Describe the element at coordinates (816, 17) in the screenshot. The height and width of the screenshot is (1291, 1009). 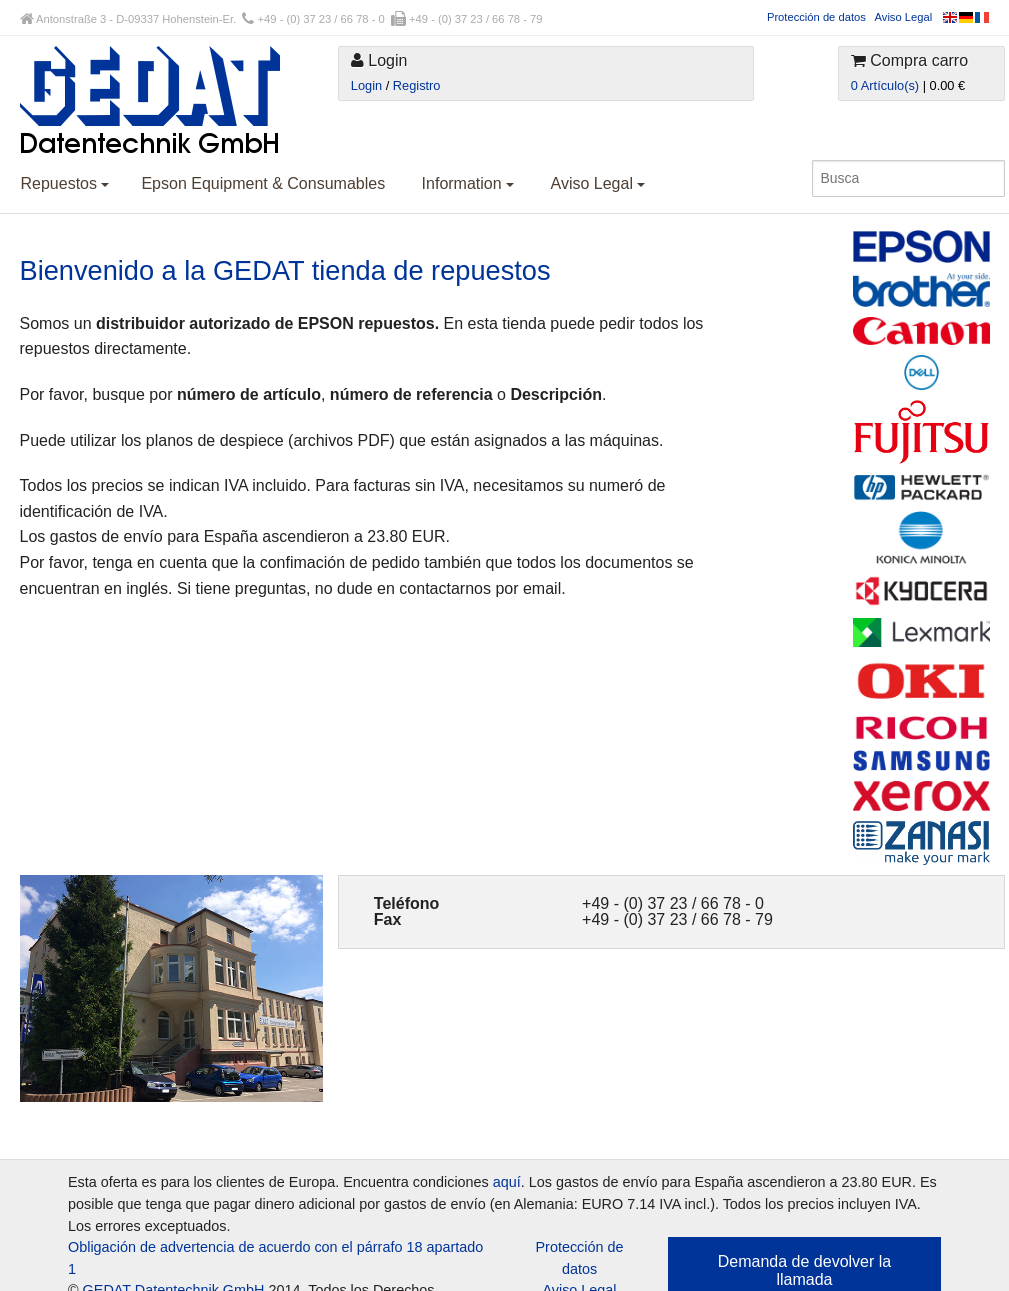
I see `Protección de datos` at that location.